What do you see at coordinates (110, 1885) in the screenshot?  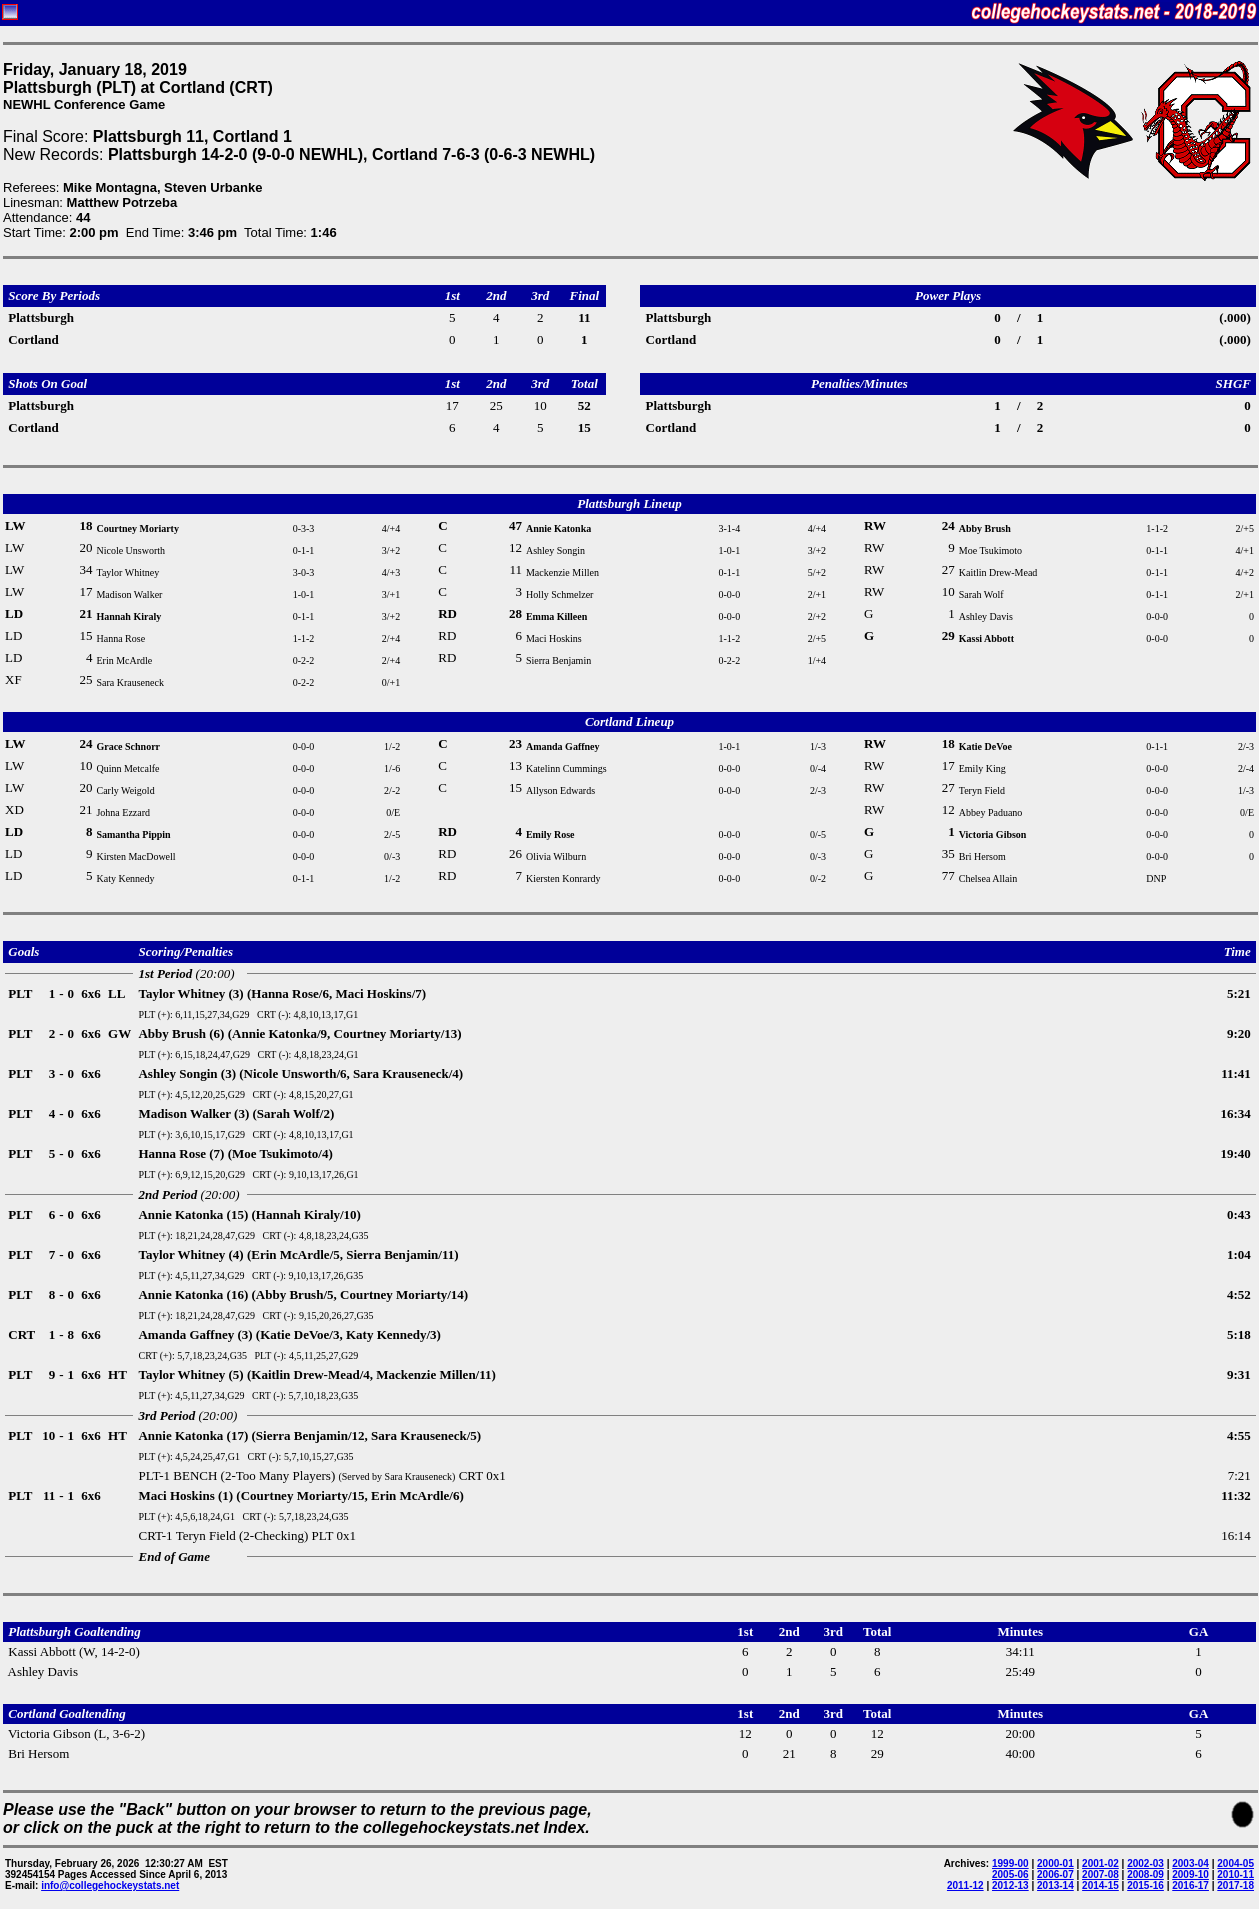 I see `info@collegehockeystats.net` at bounding box center [110, 1885].